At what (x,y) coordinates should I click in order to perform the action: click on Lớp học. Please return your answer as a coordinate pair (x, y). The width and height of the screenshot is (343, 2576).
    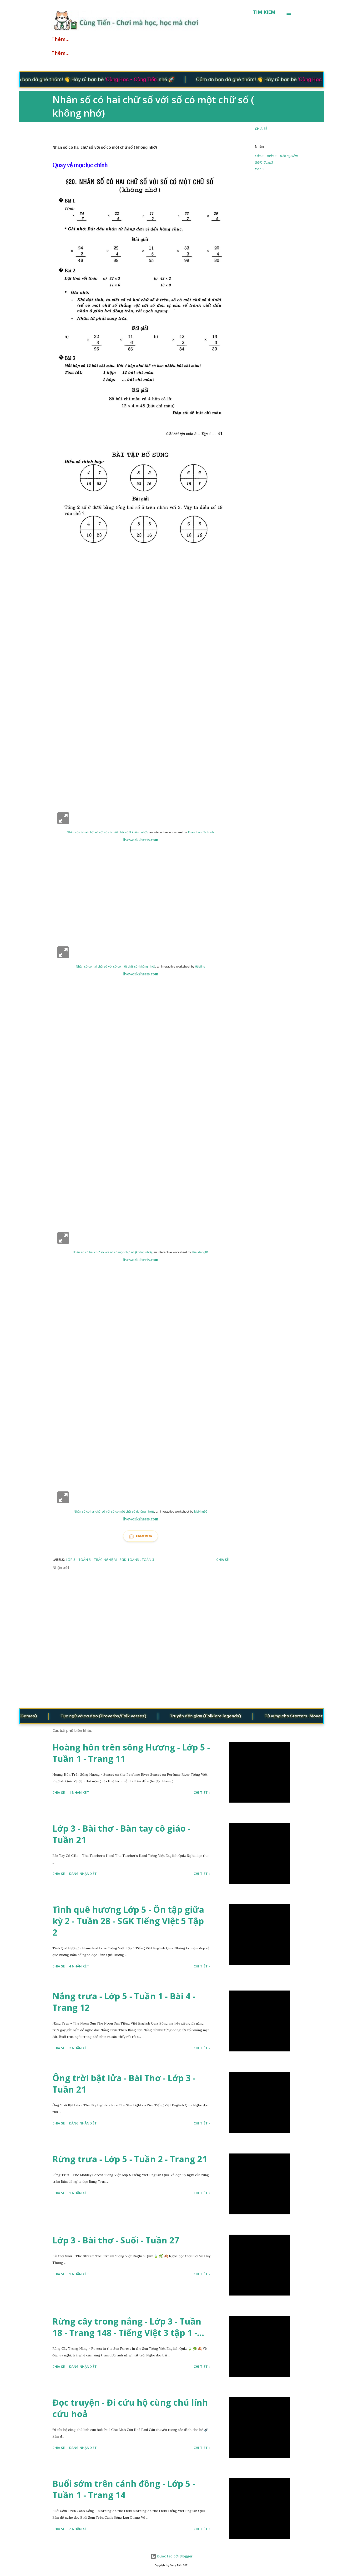
    Looking at the image, I should click on (196, 39).